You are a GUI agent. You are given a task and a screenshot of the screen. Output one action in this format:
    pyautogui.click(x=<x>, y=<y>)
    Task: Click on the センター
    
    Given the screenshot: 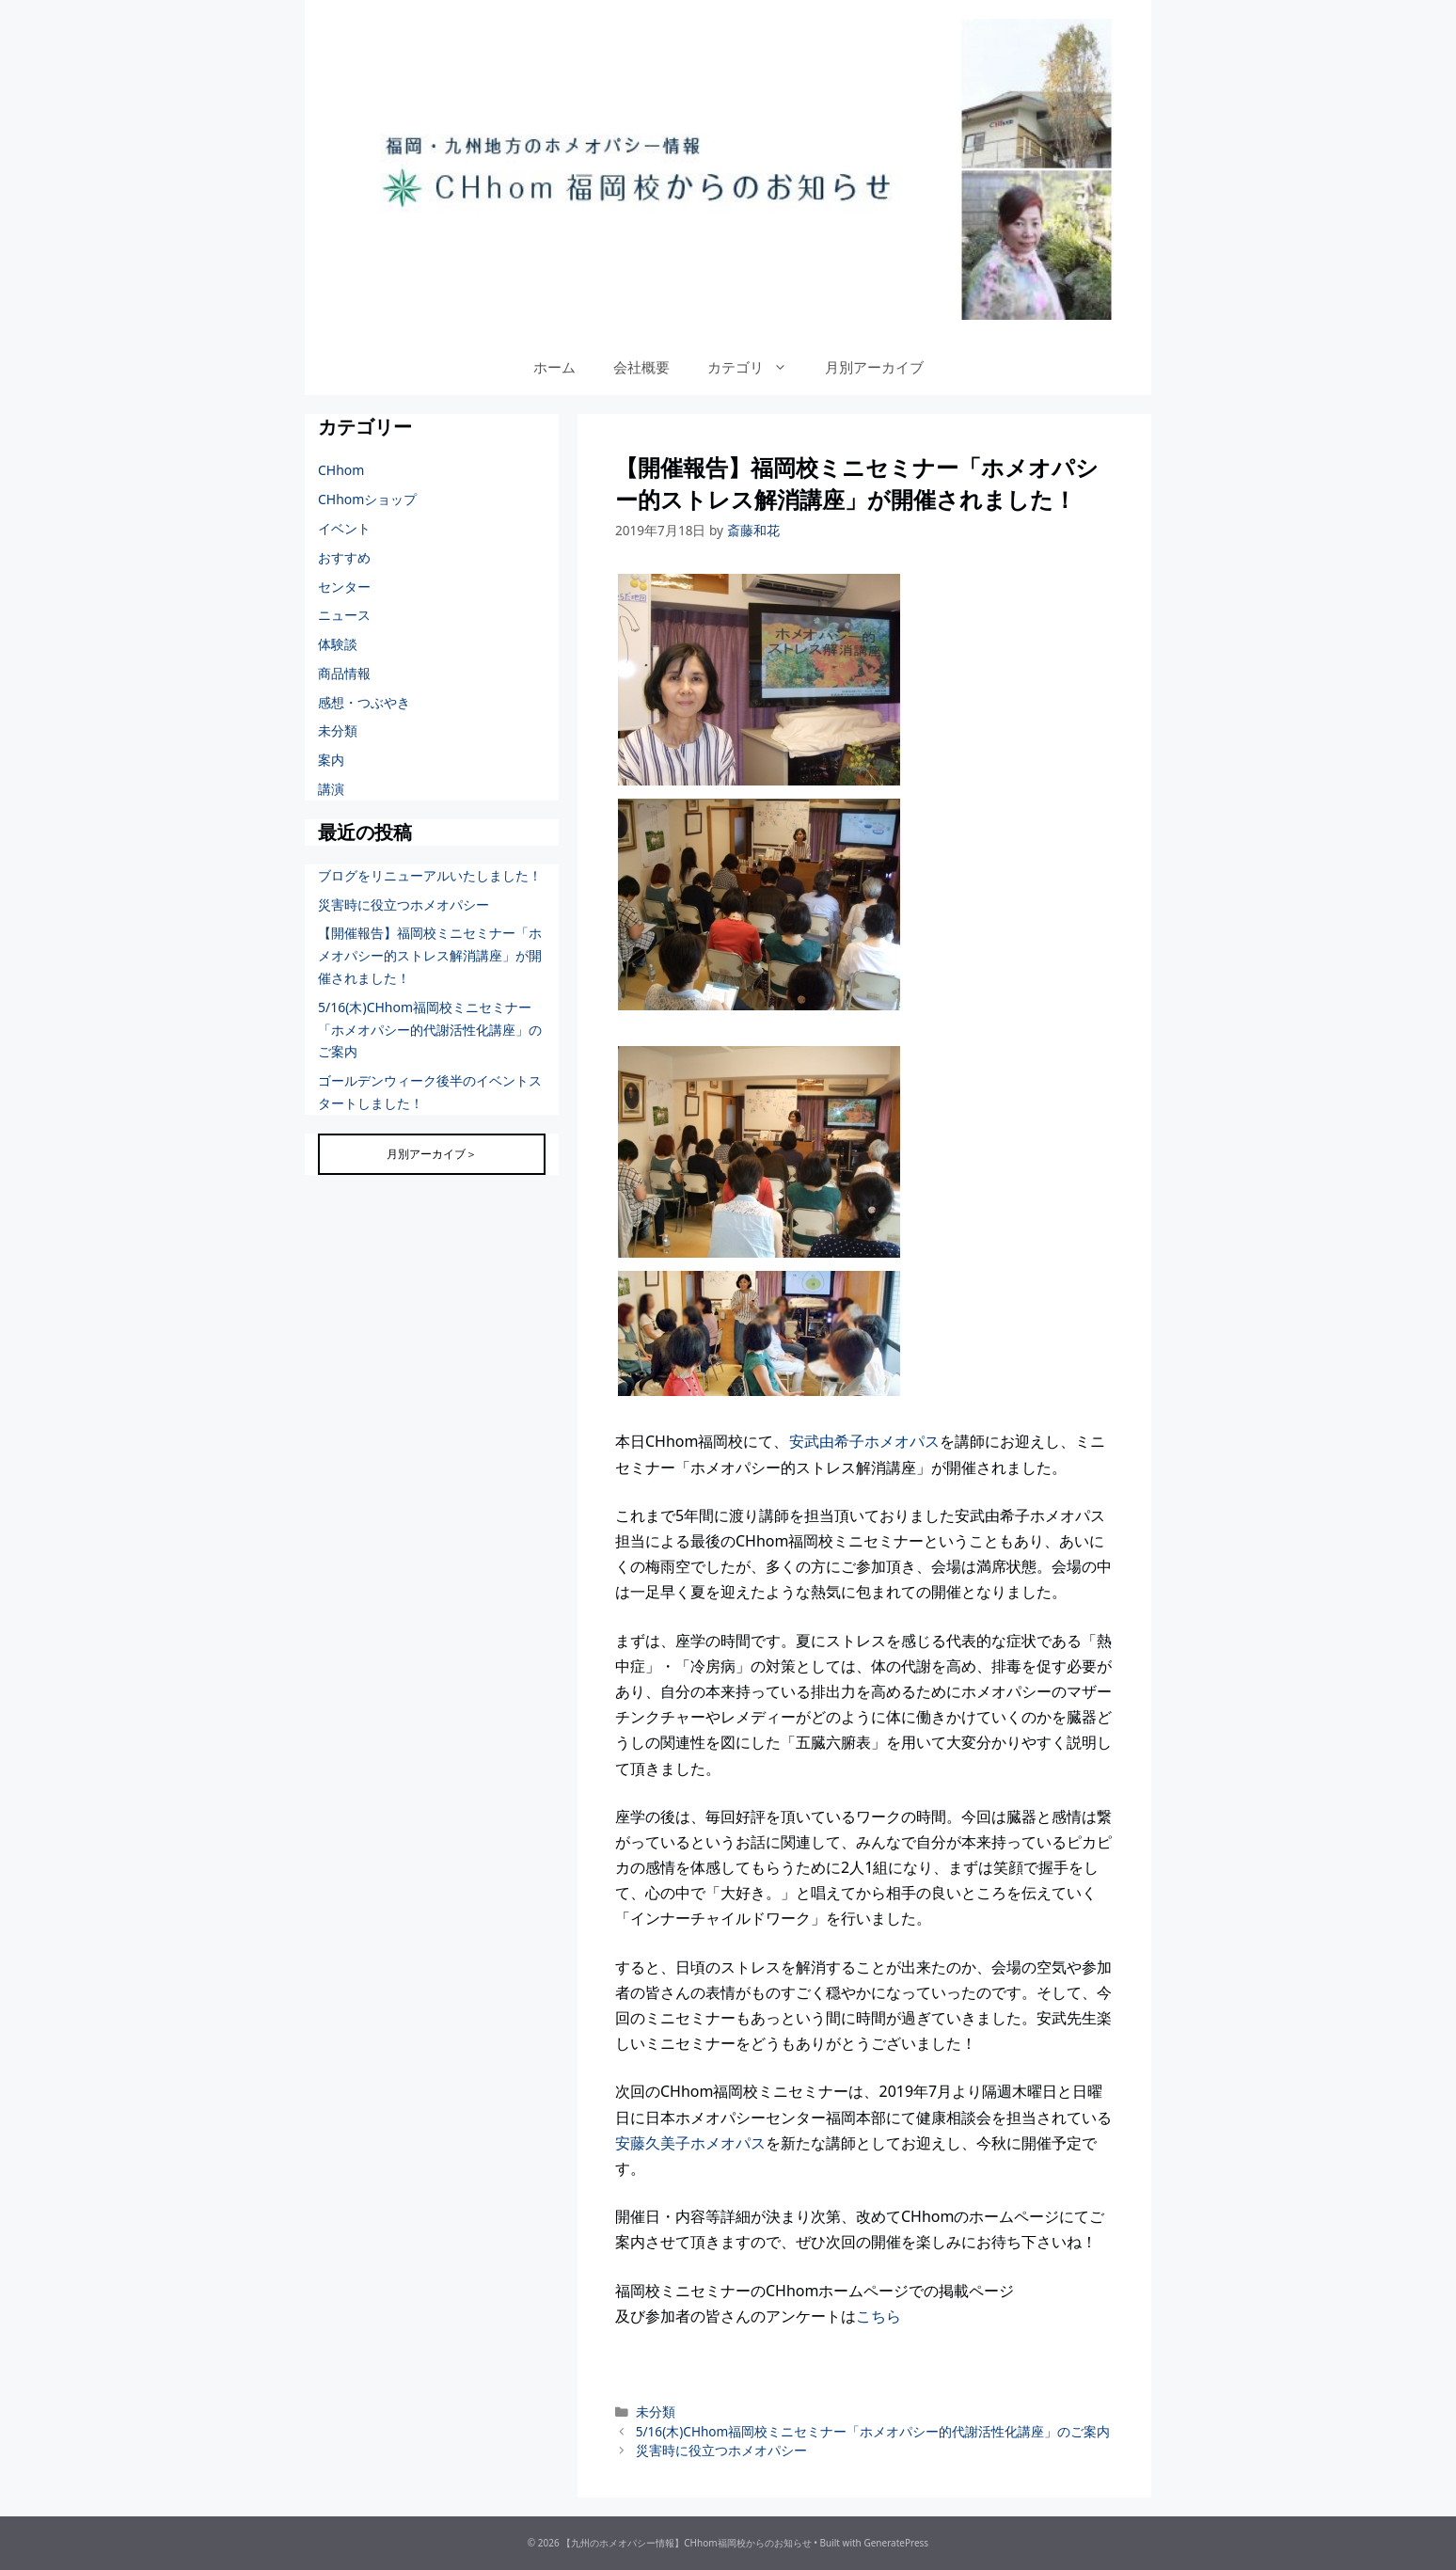 What is the action you would take?
    pyautogui.click(x=344, y=586)
    